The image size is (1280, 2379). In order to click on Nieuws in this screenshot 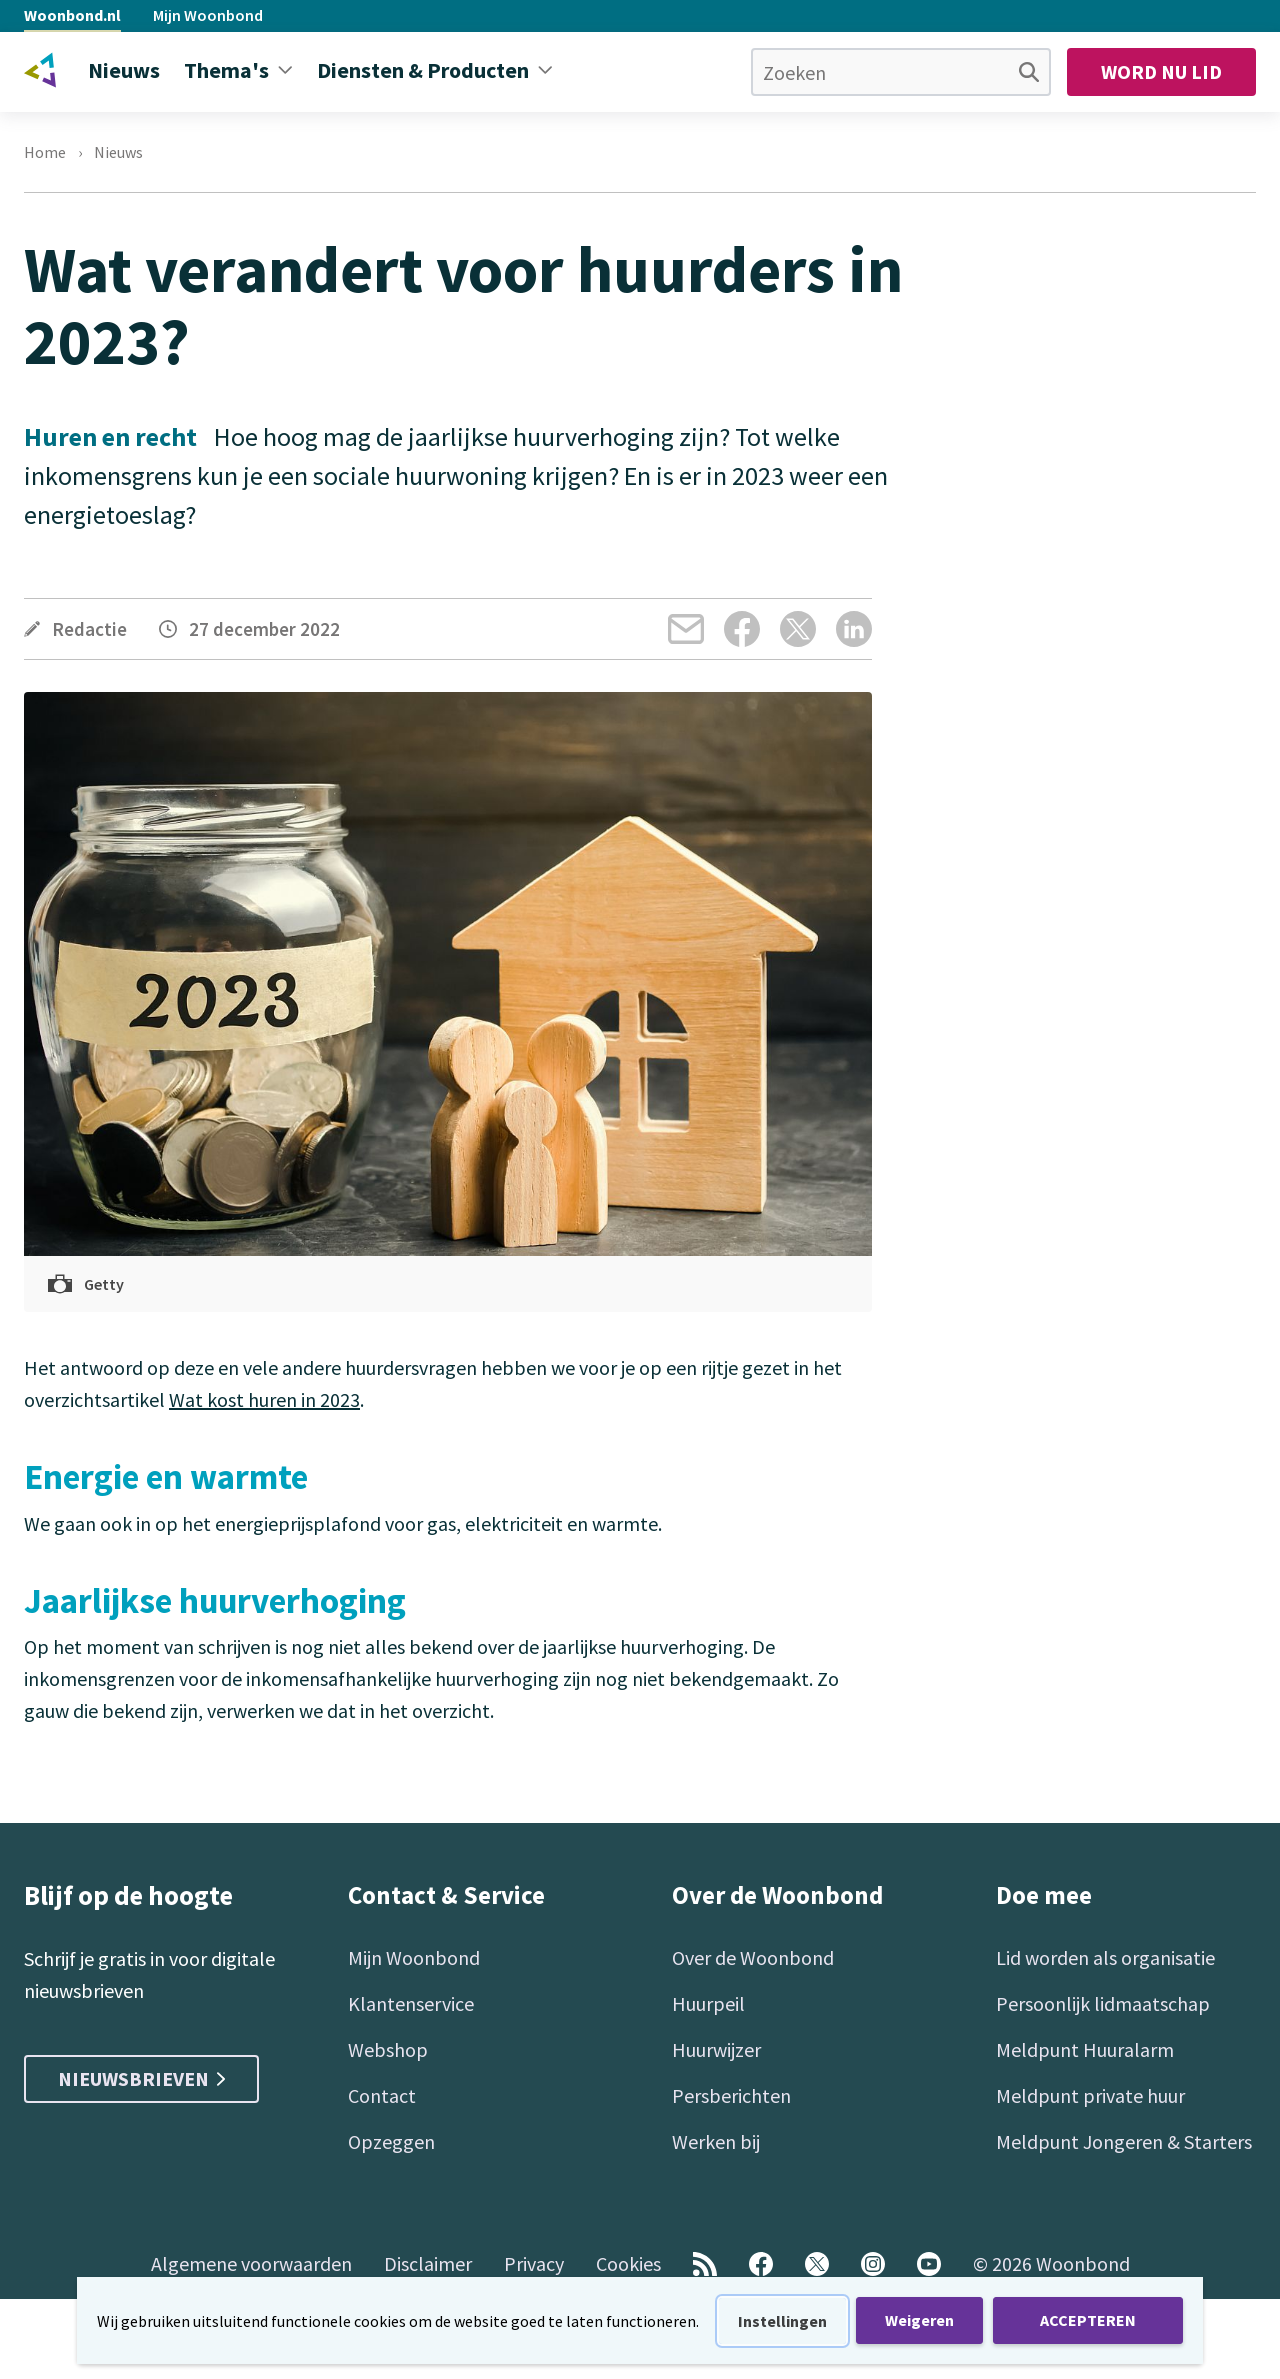, I will do `click(118, 152)`.